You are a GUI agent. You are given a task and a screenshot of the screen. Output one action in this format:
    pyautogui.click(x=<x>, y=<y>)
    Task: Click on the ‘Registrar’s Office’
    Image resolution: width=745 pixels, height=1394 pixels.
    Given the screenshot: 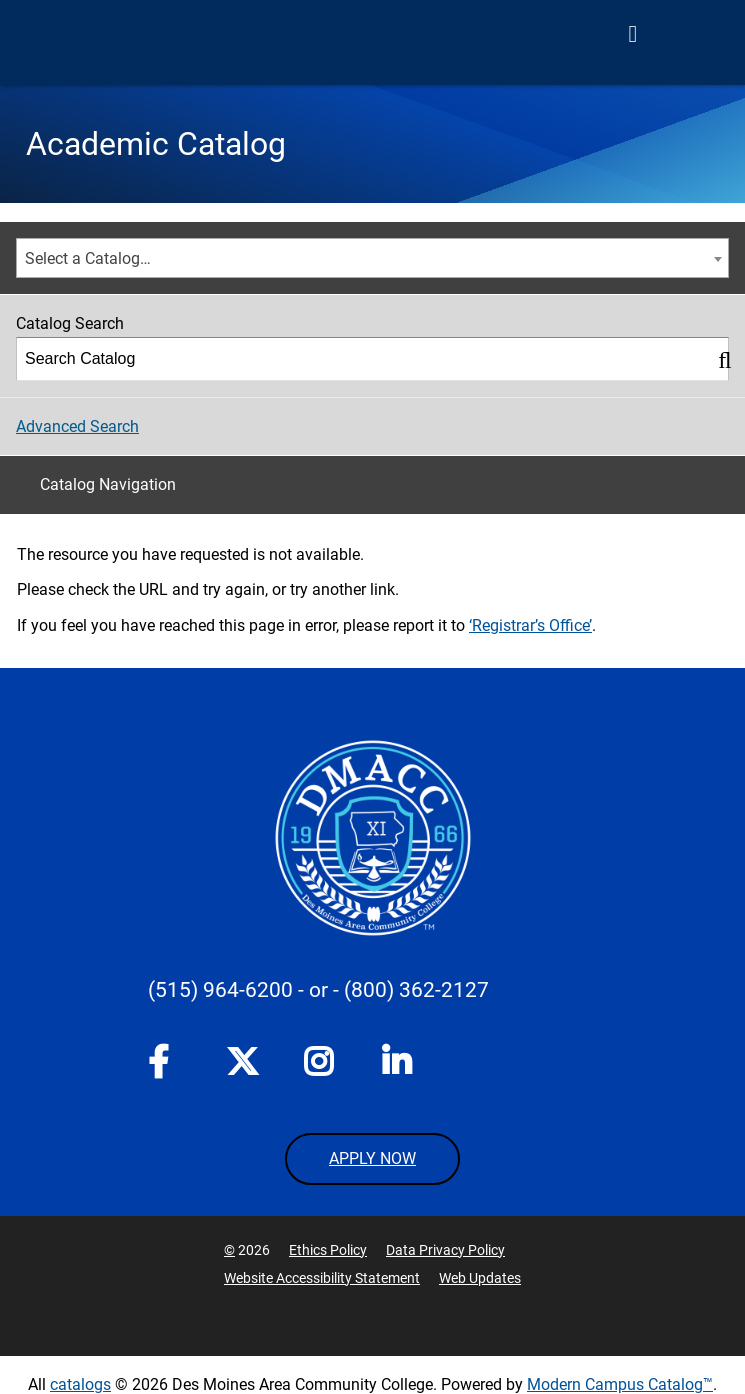 What is the action you would take?
    pyautogui.click(x=530, y=625)
    